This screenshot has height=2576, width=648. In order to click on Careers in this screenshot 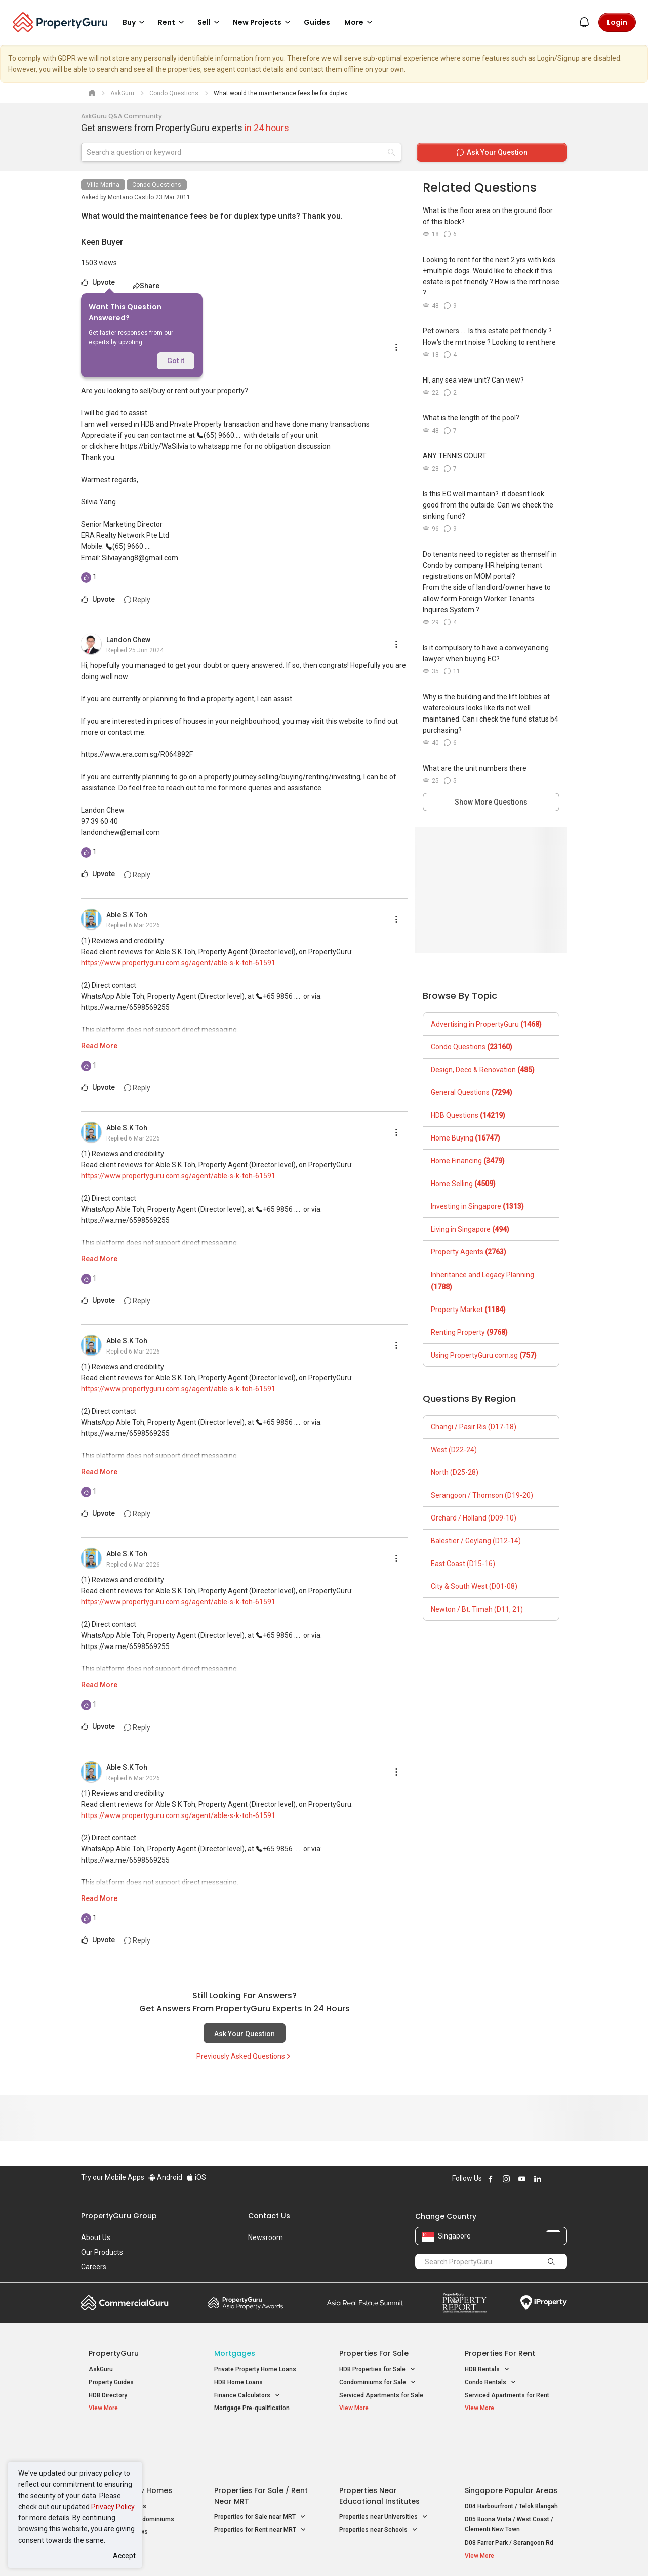, I will do `click(93, 2267)`.